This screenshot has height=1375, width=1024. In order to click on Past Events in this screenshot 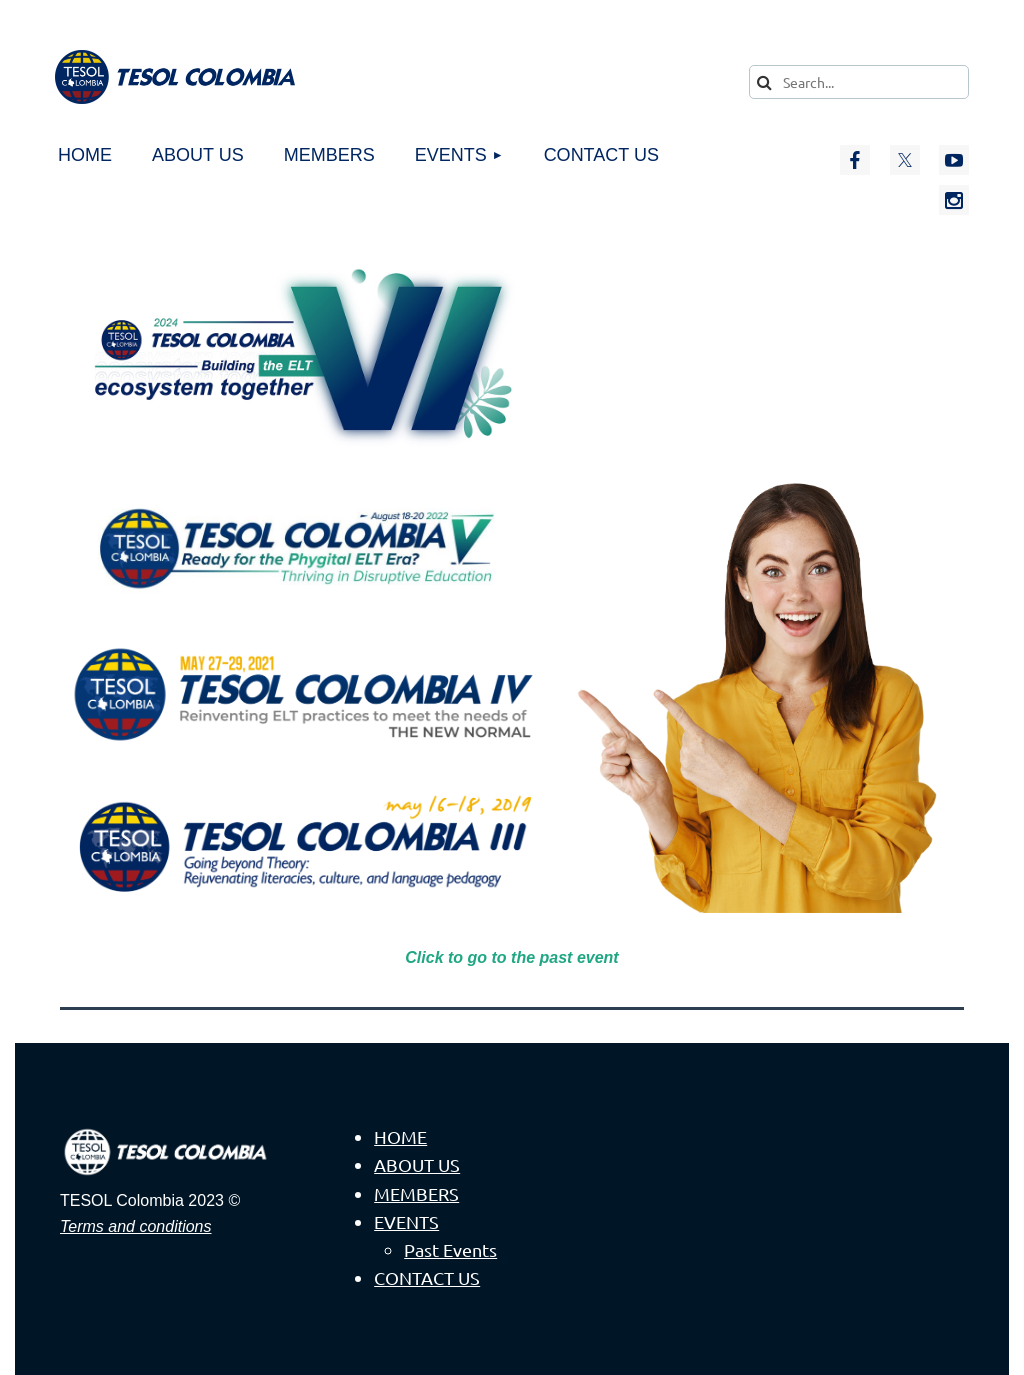, I will do `click(450, 1249)`.